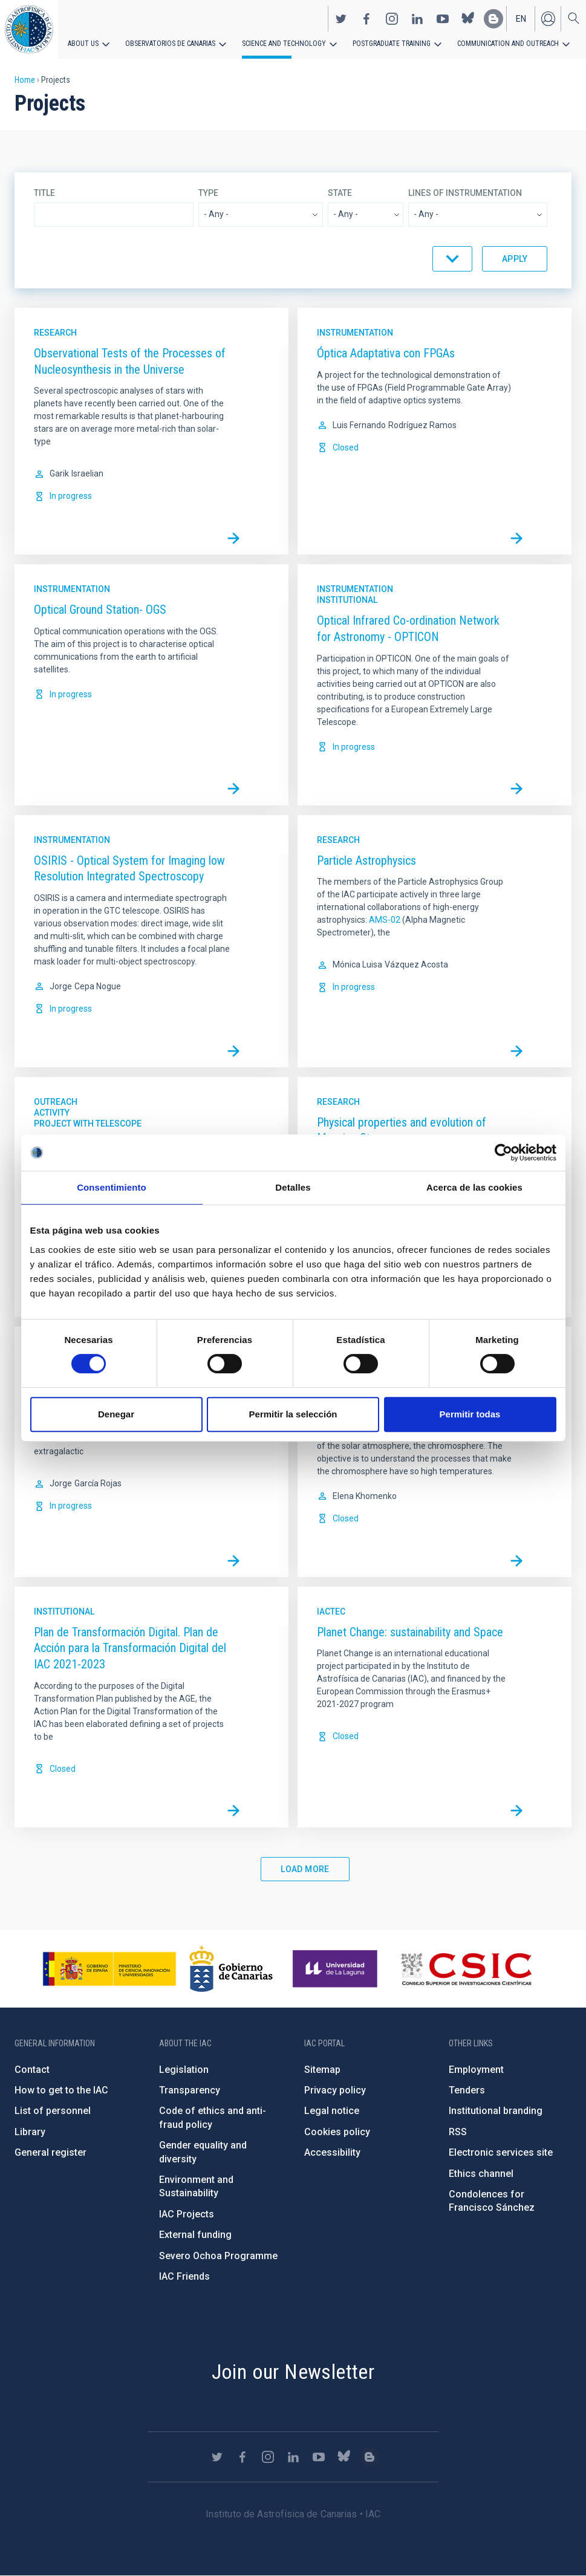 The width and height of the screenshot is (586, 2576). Describe the element at coordinates (467, 2090) in the screenshot. I see `Tenders` at that location.